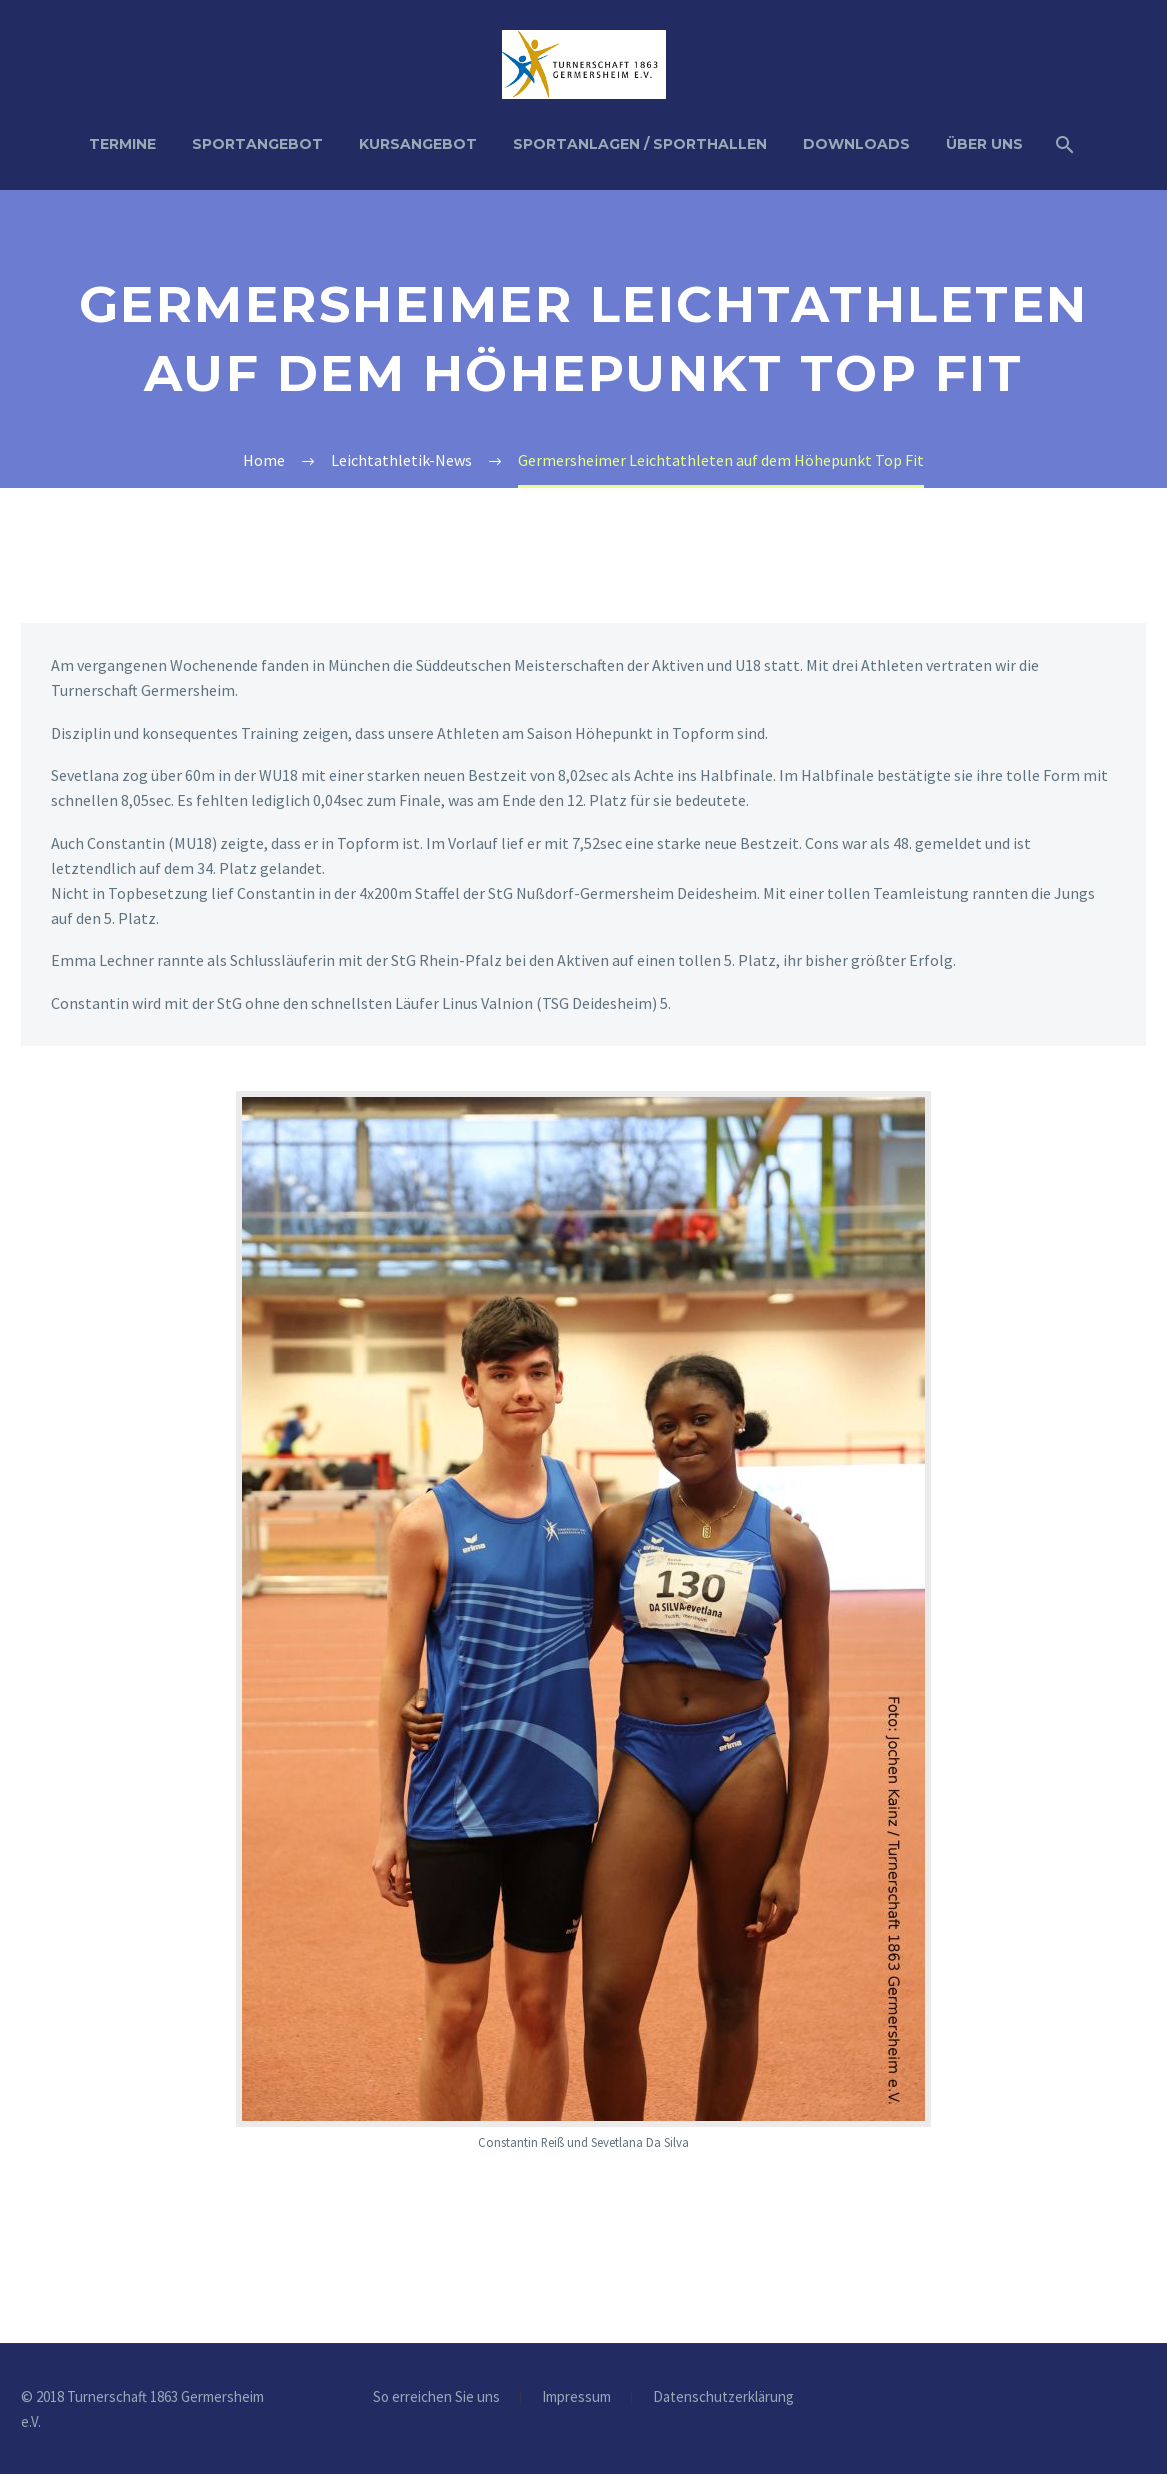  Describe the element at coordinates (436, 2397) in the screenshot. I see `So erreichen Sie uns` at that location.